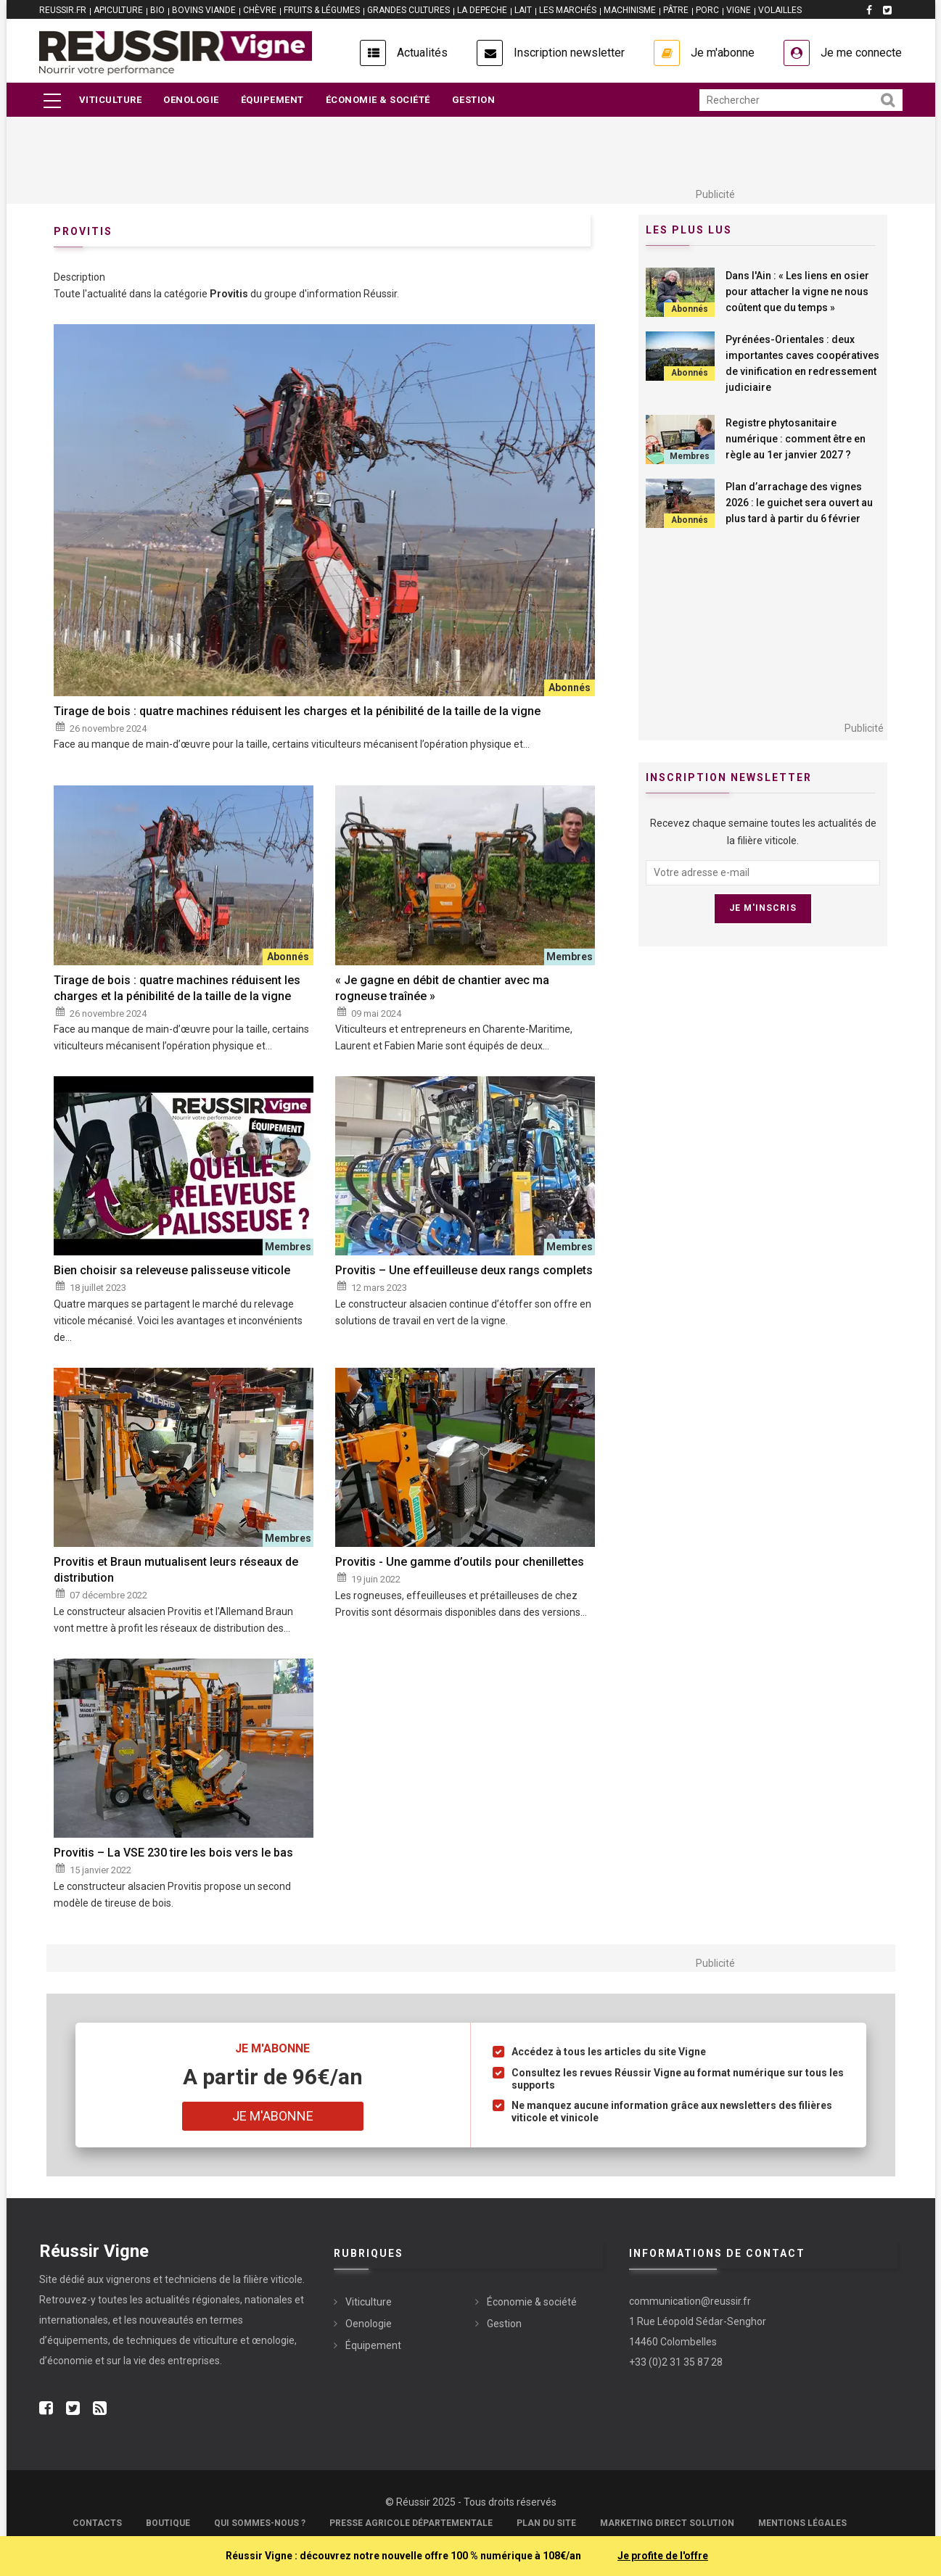 The height and width of the screenshot is (2576, 941). Describe the element at coordinates (630, 10) in the screenshot. I see `MACHINISME` at that location.